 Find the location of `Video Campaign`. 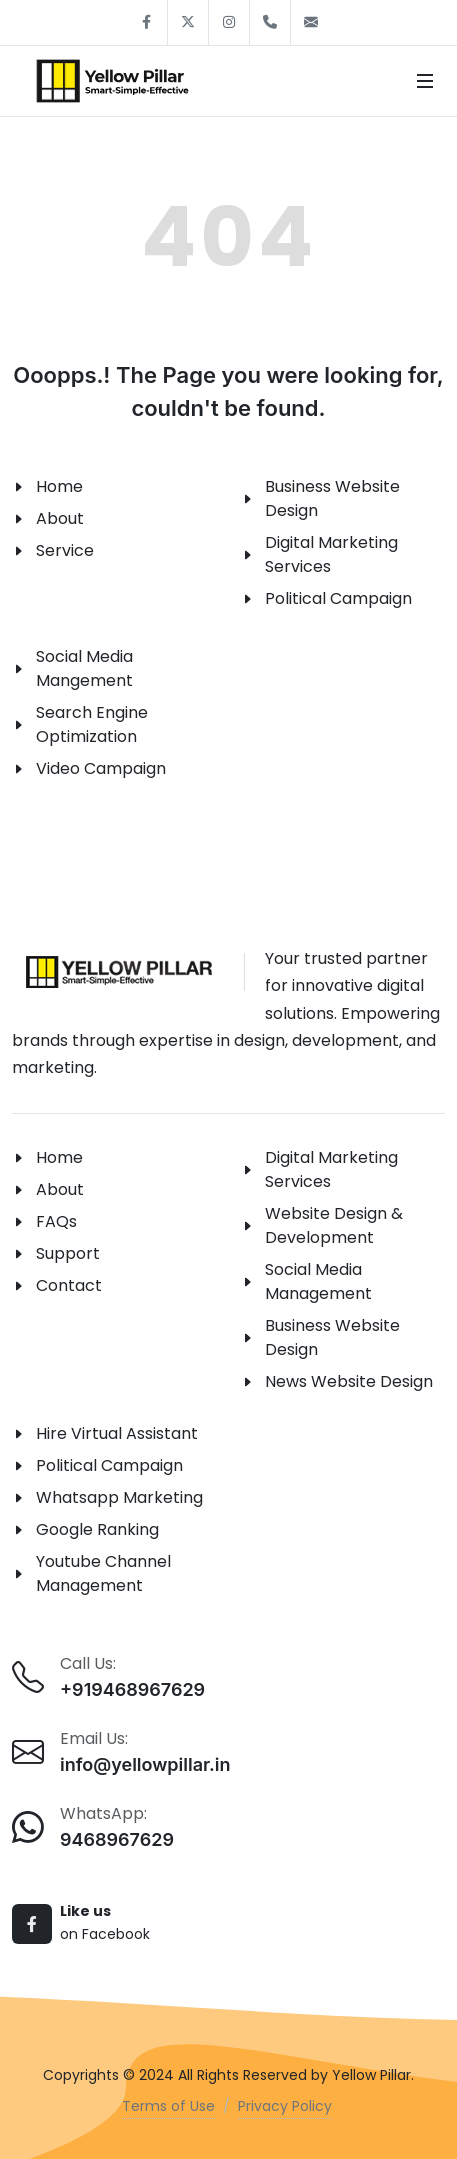

Video Campaign is located at coordinates (101, 768).